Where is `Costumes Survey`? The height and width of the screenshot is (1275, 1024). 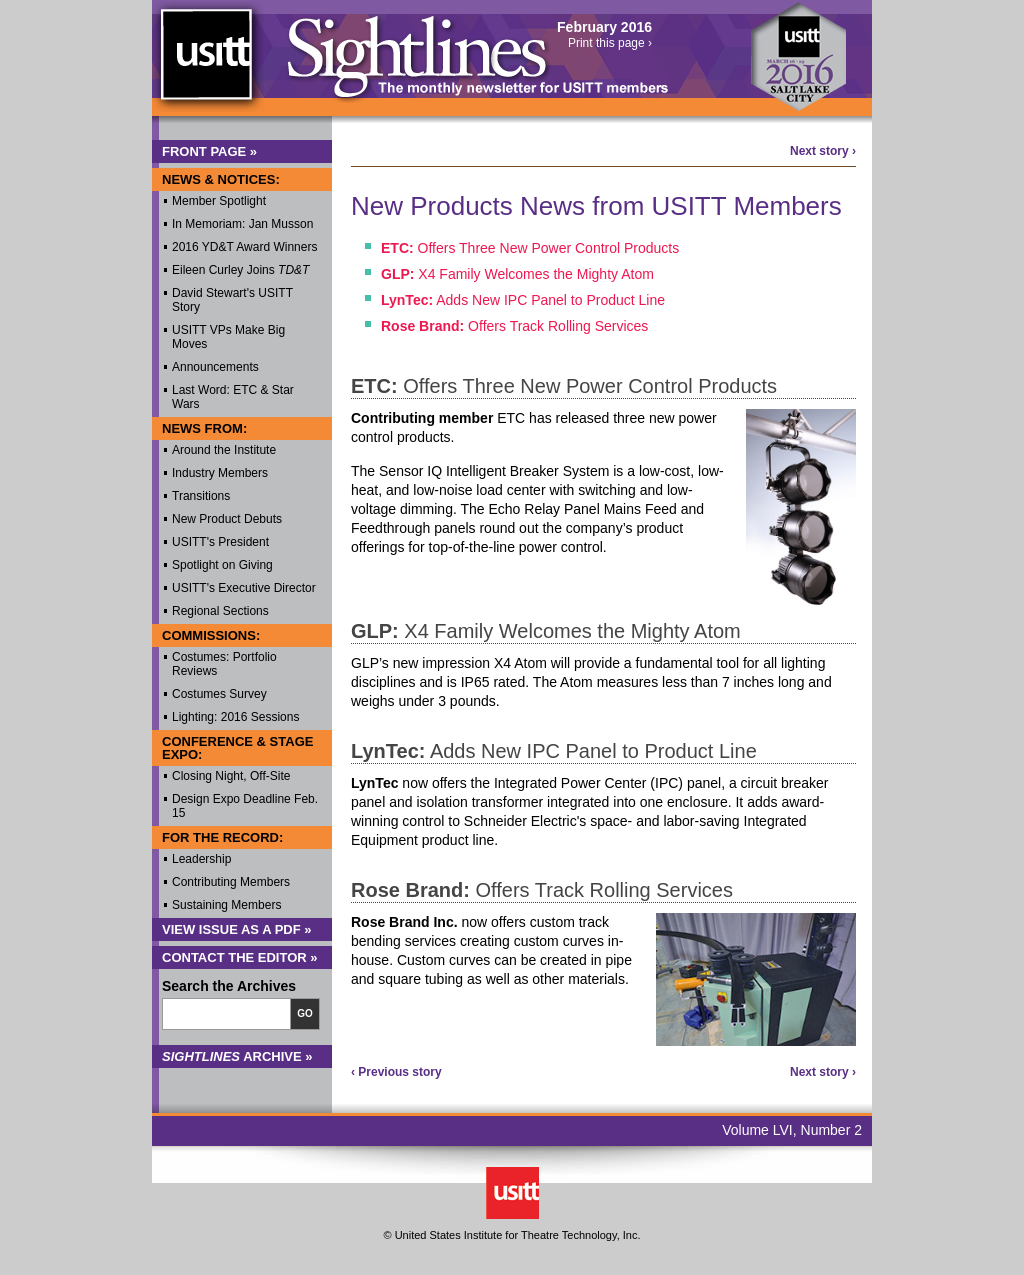 Costumes Survey is located at coordinates (219, 694).